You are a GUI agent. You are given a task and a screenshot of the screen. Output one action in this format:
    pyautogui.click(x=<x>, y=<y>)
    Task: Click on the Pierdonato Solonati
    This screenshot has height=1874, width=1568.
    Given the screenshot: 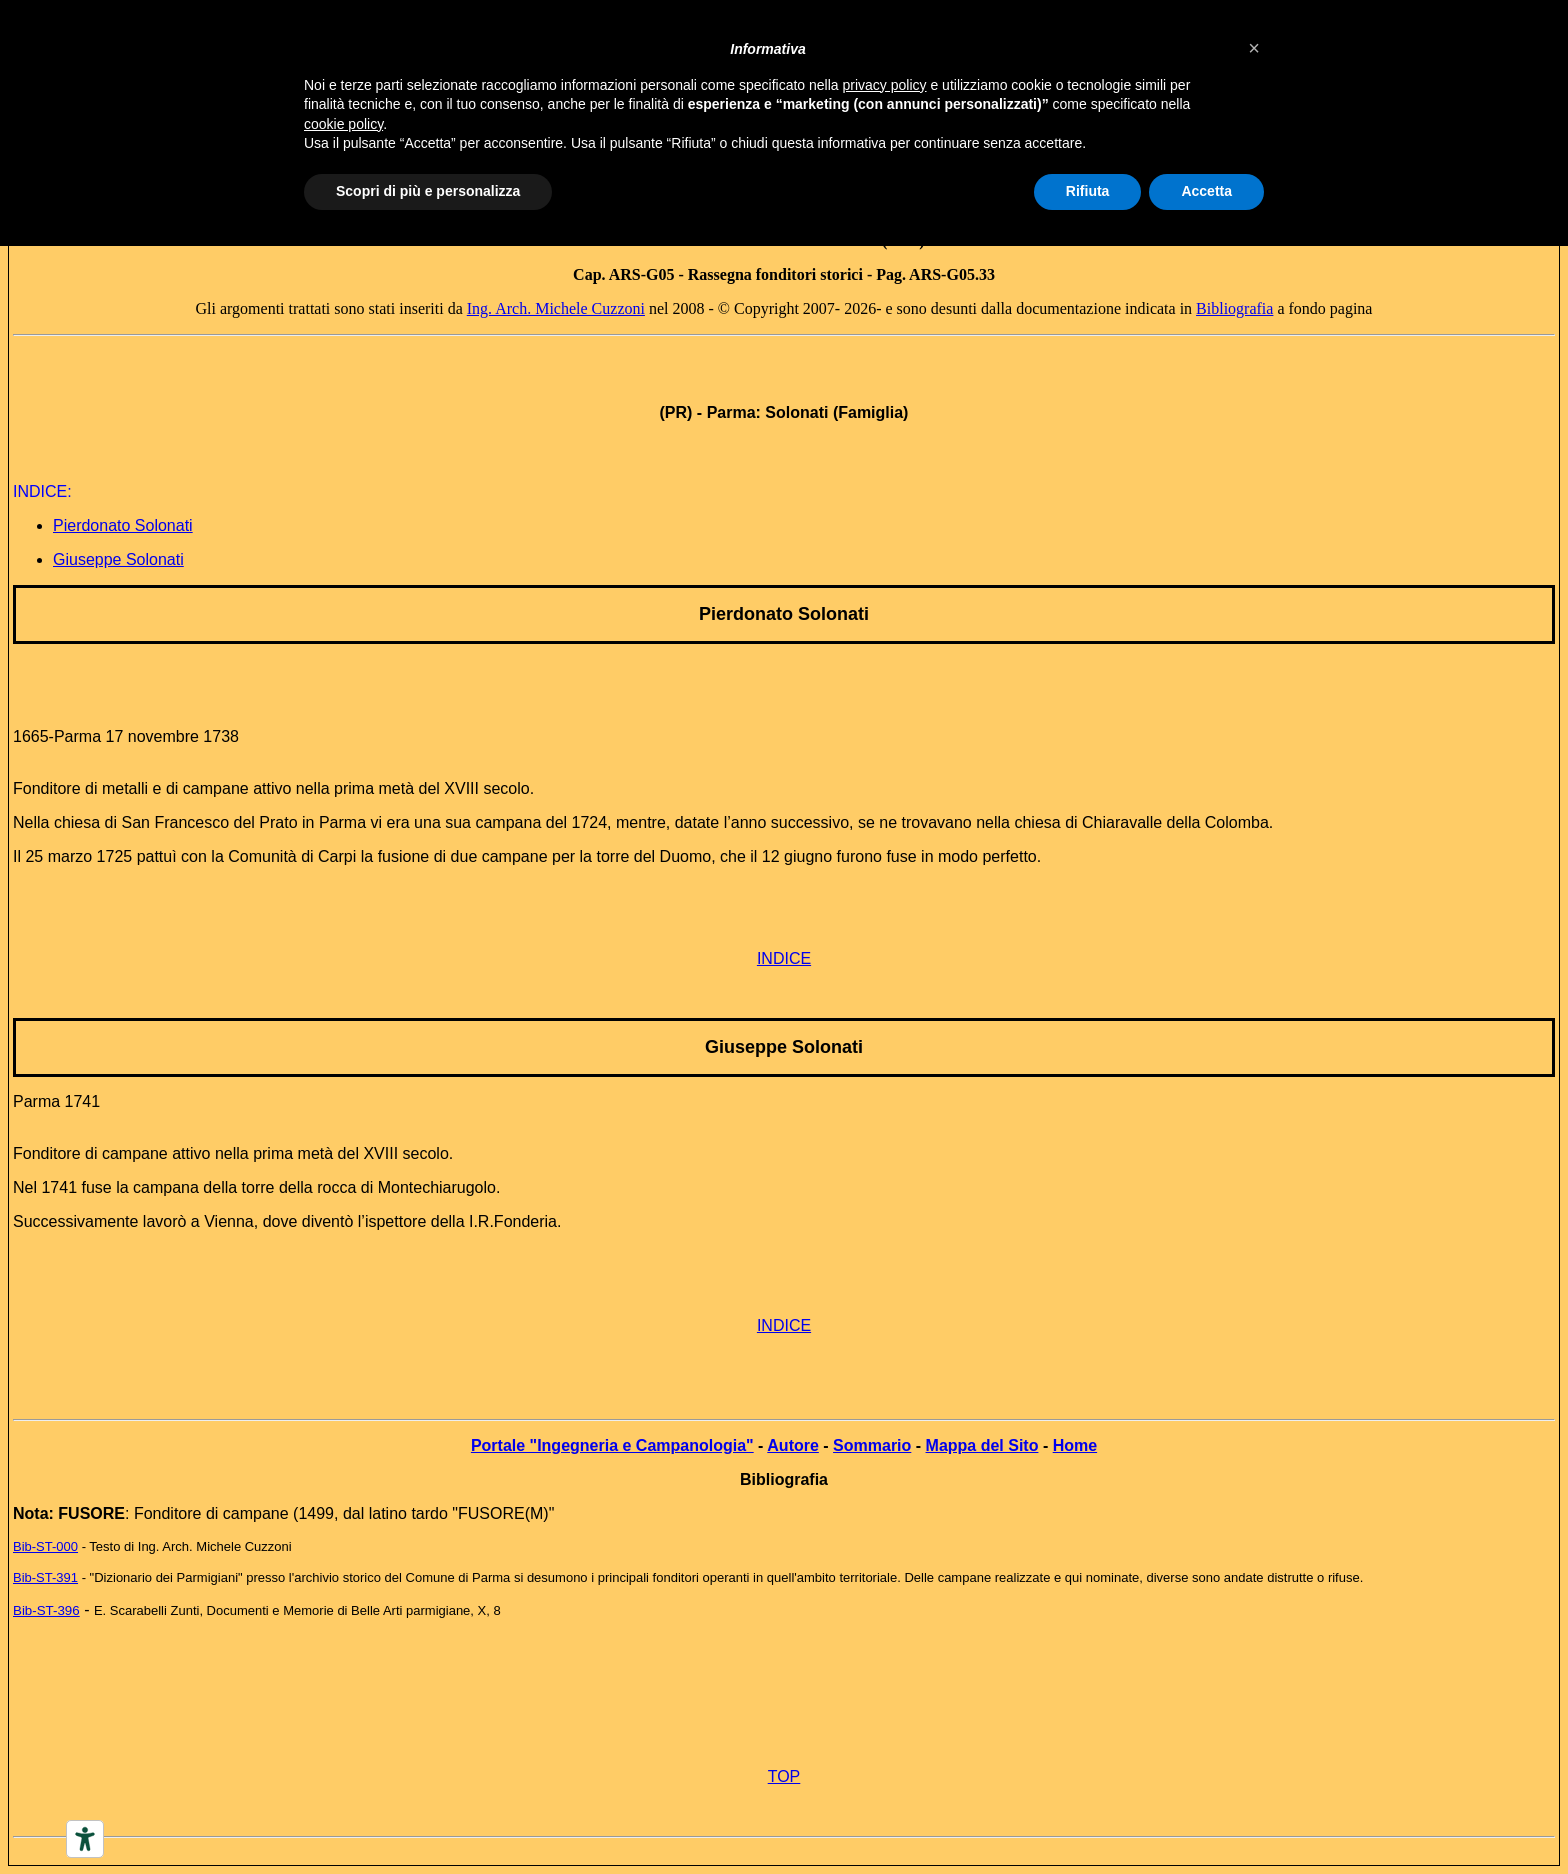 What is the action you would take?
    pyautogui.click(x=123, y=525)
    